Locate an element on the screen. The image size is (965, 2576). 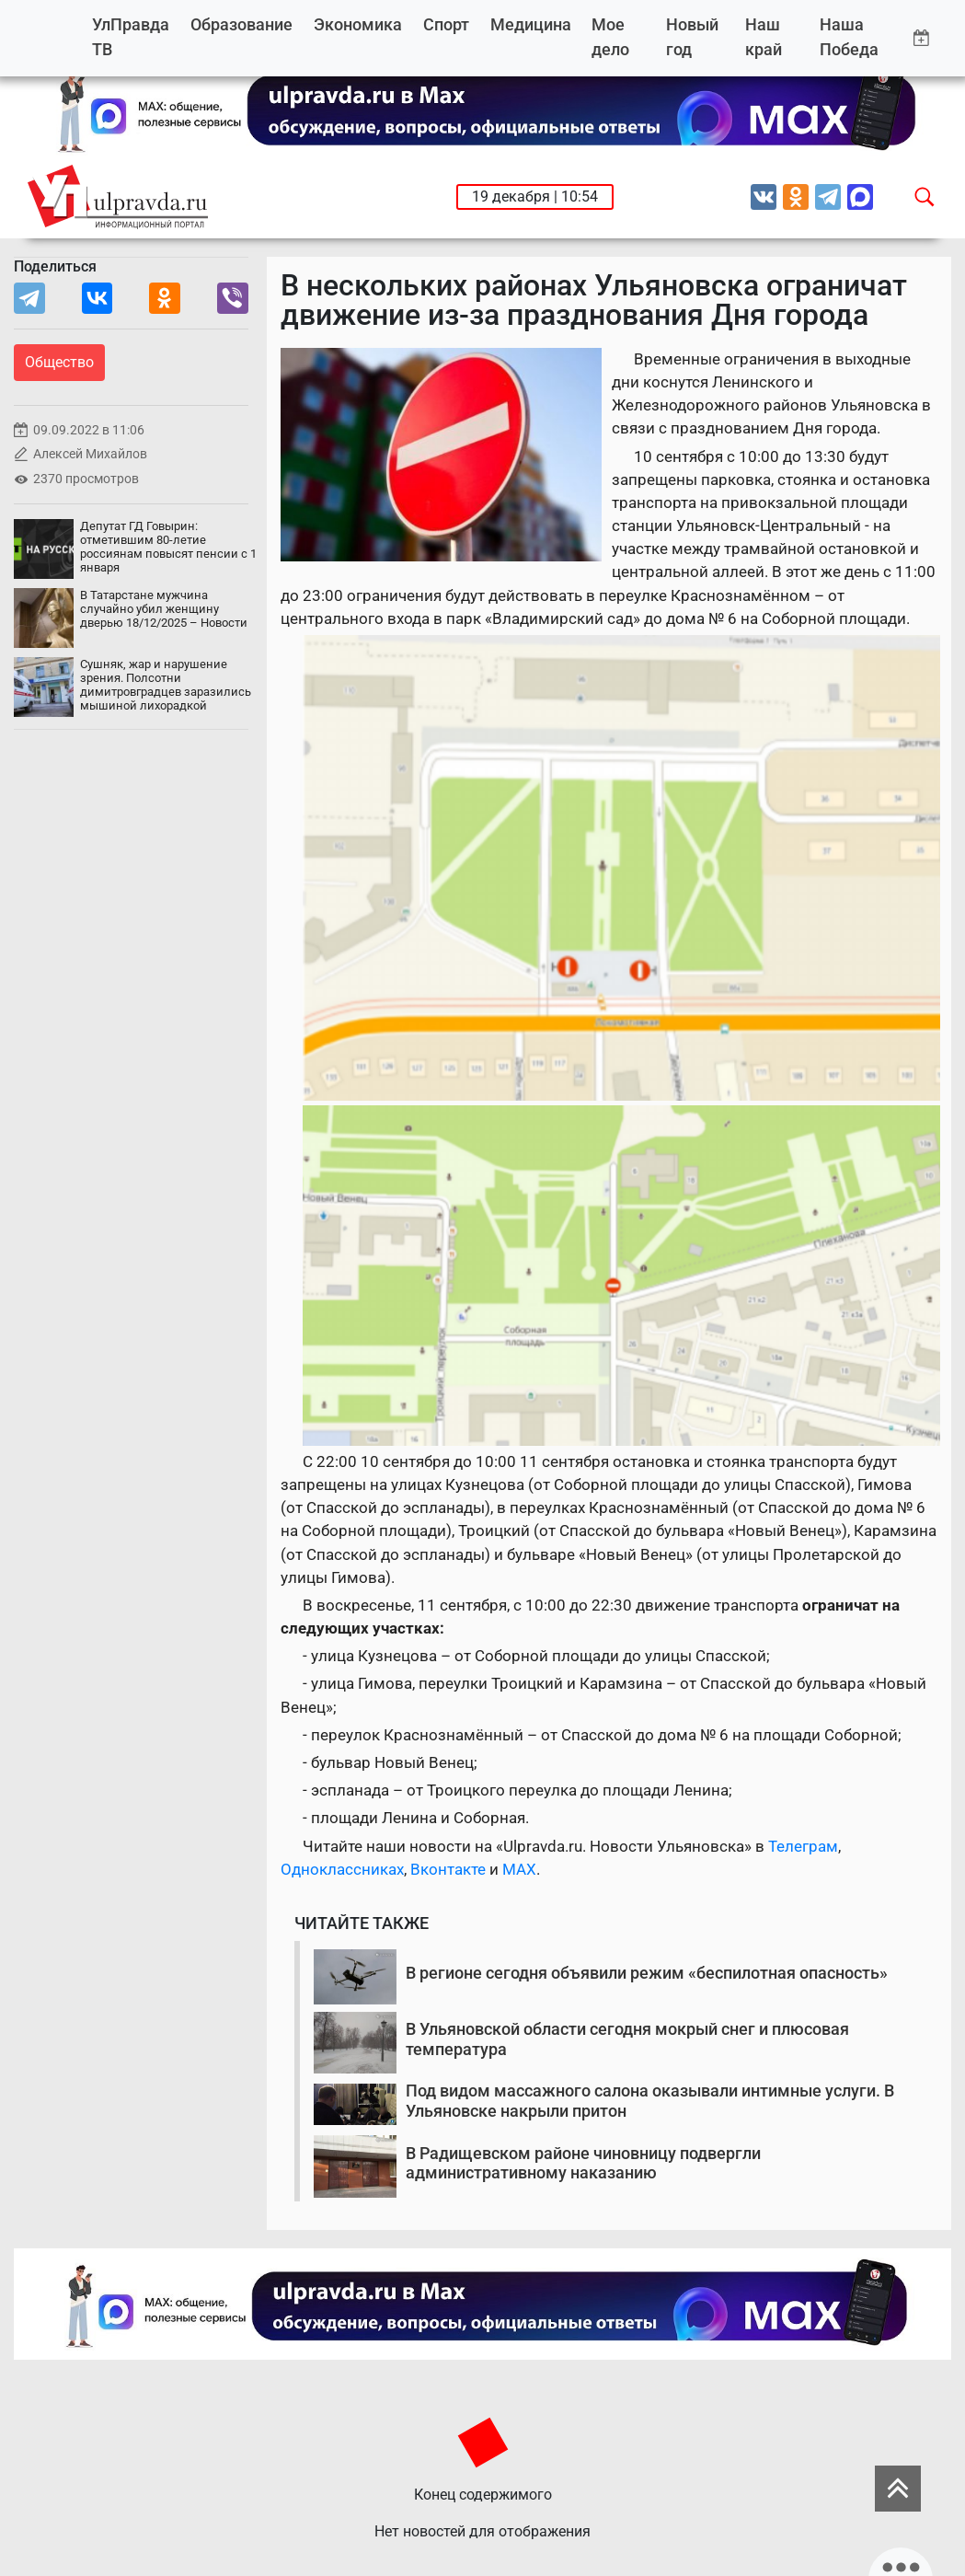
Под видом массажного салона оказывали интимные услуги. В Ульяновске накрыли притон is located at coordinates (650, 2100).